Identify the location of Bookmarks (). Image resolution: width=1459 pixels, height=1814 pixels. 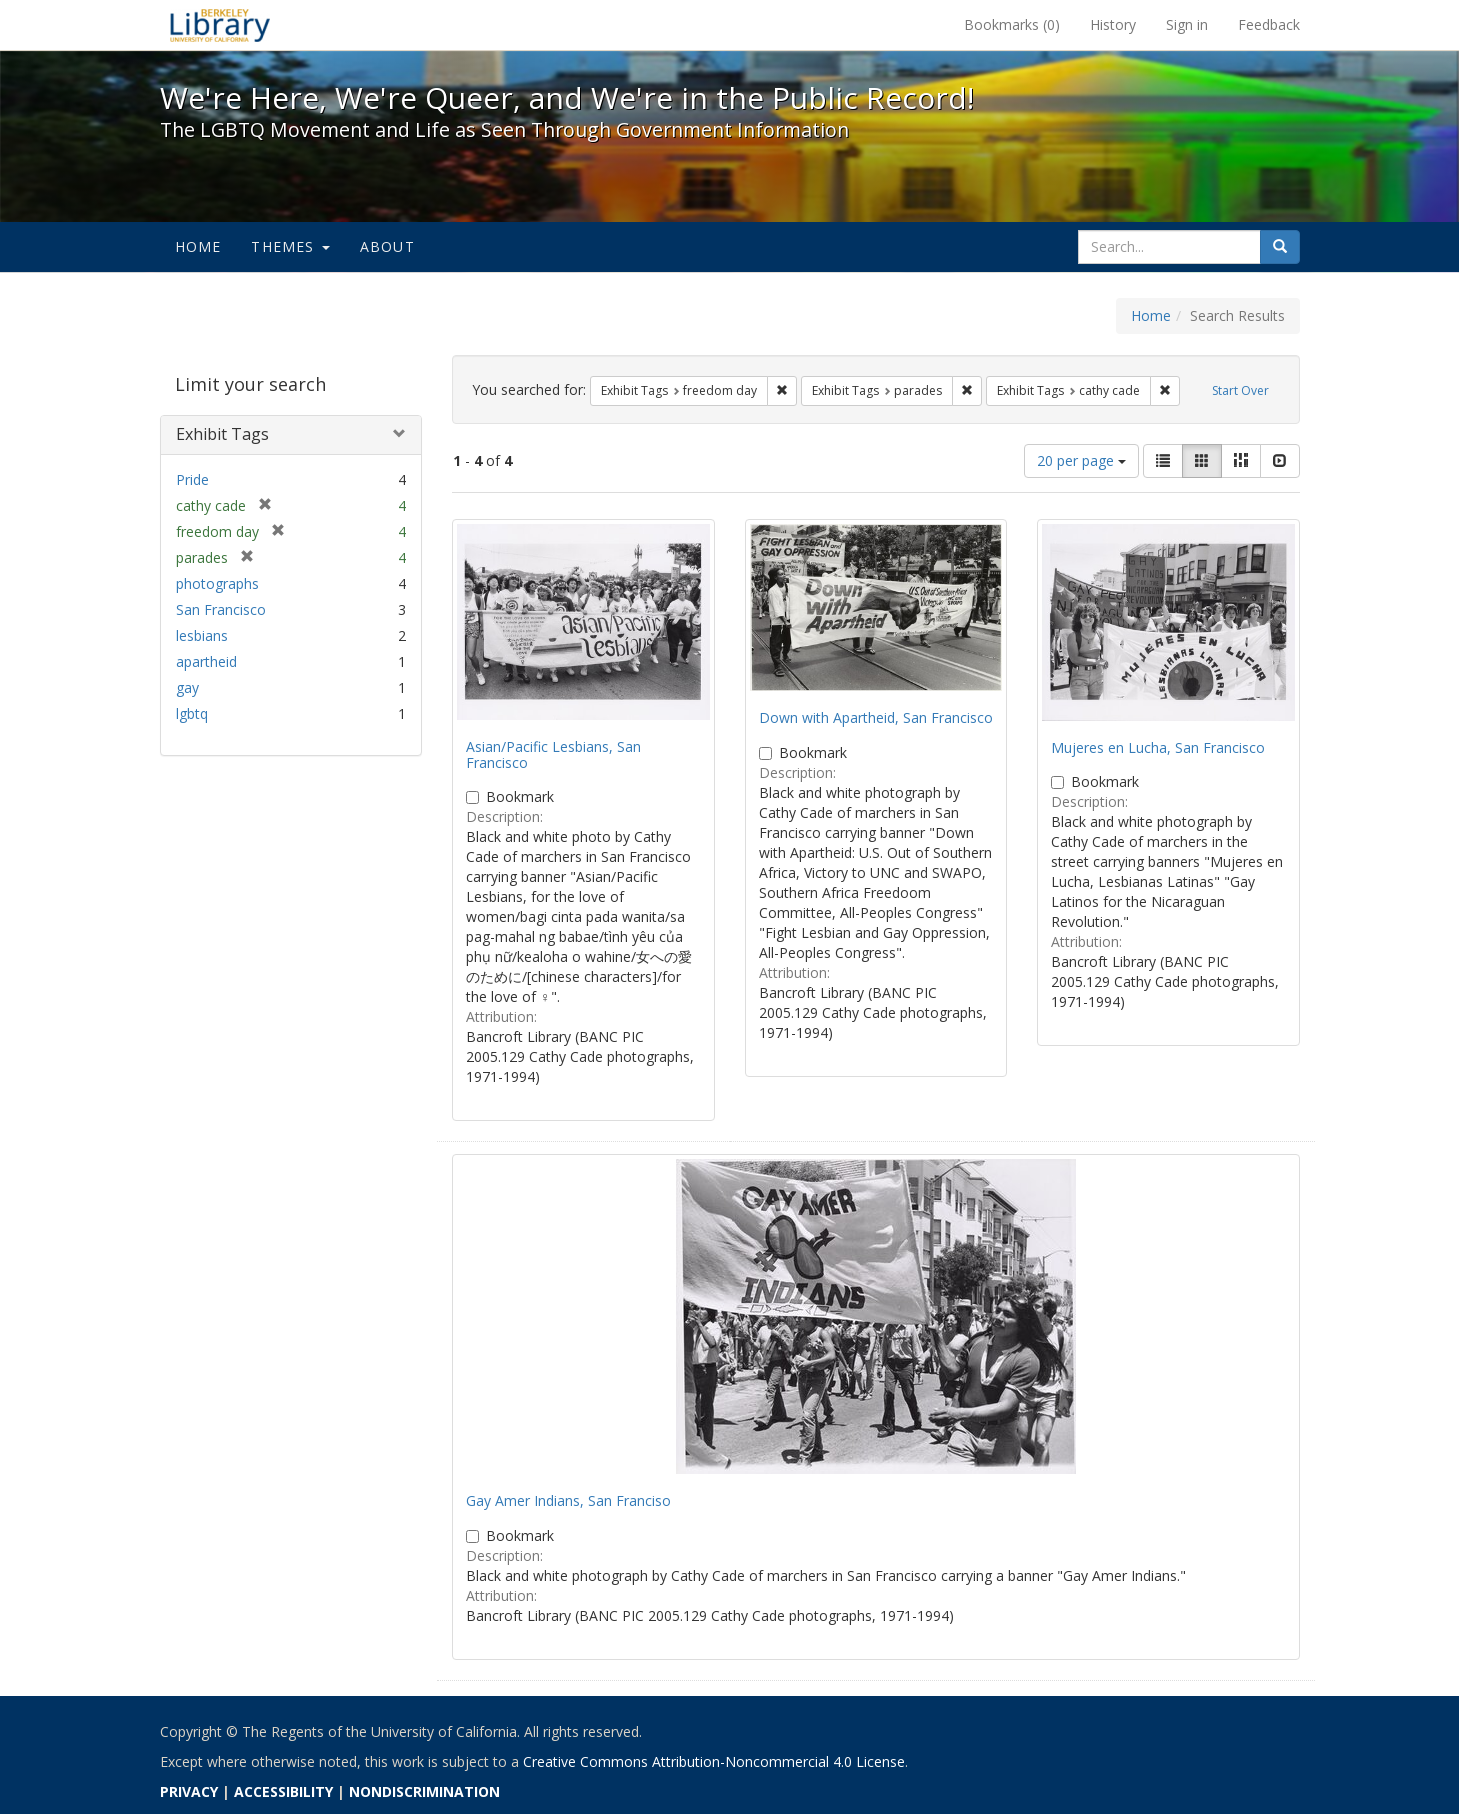
(1012, 24).